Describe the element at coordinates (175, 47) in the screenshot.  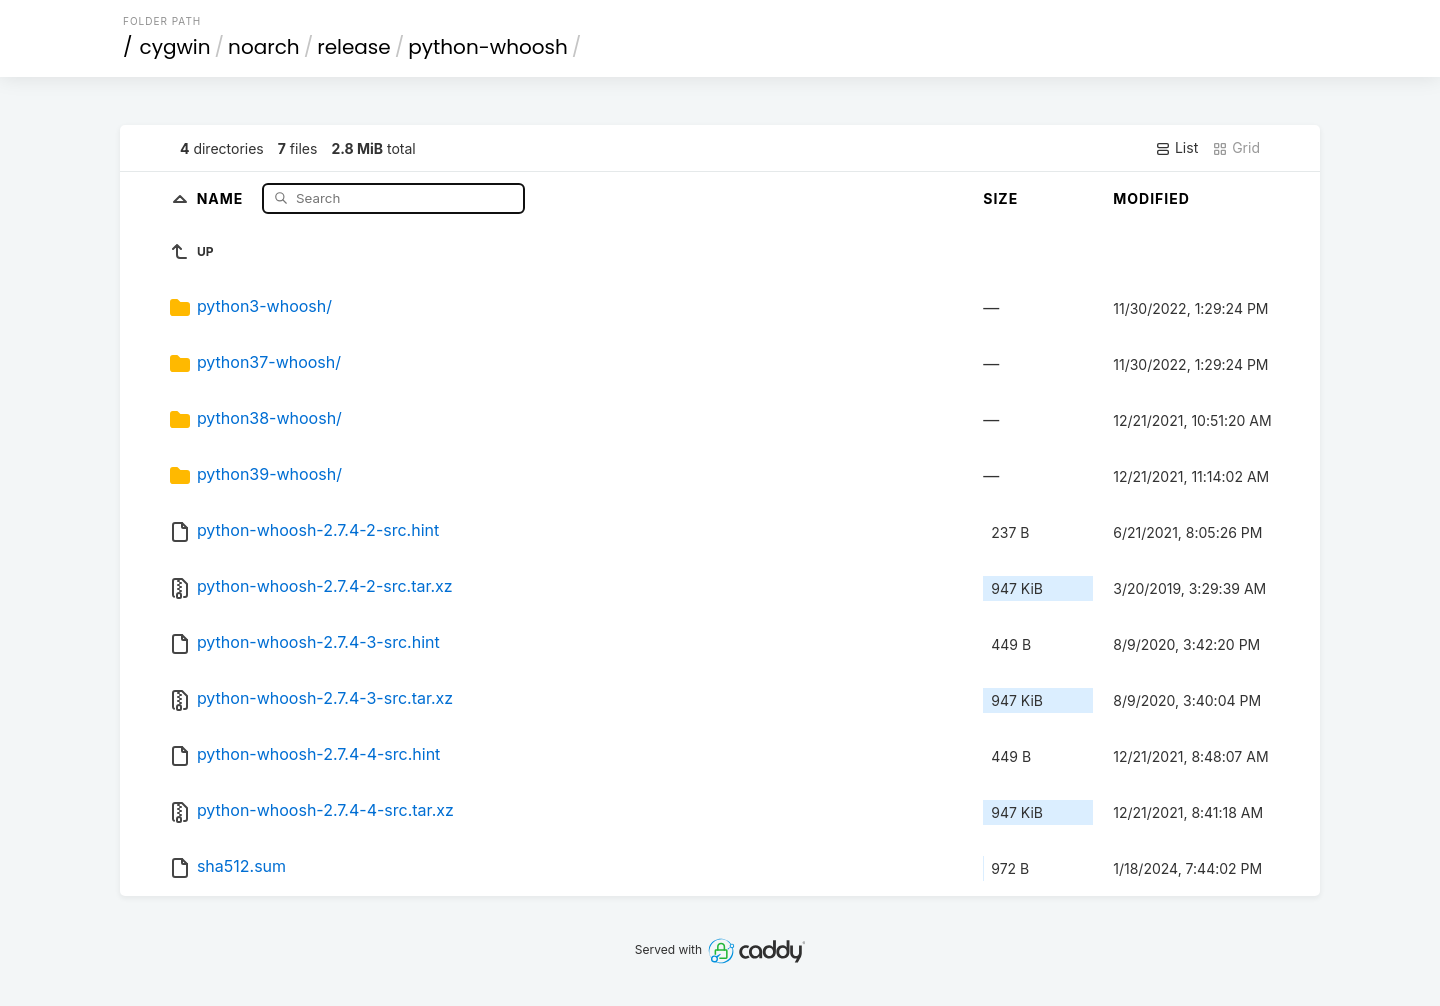
I see `cygwin` at that location.